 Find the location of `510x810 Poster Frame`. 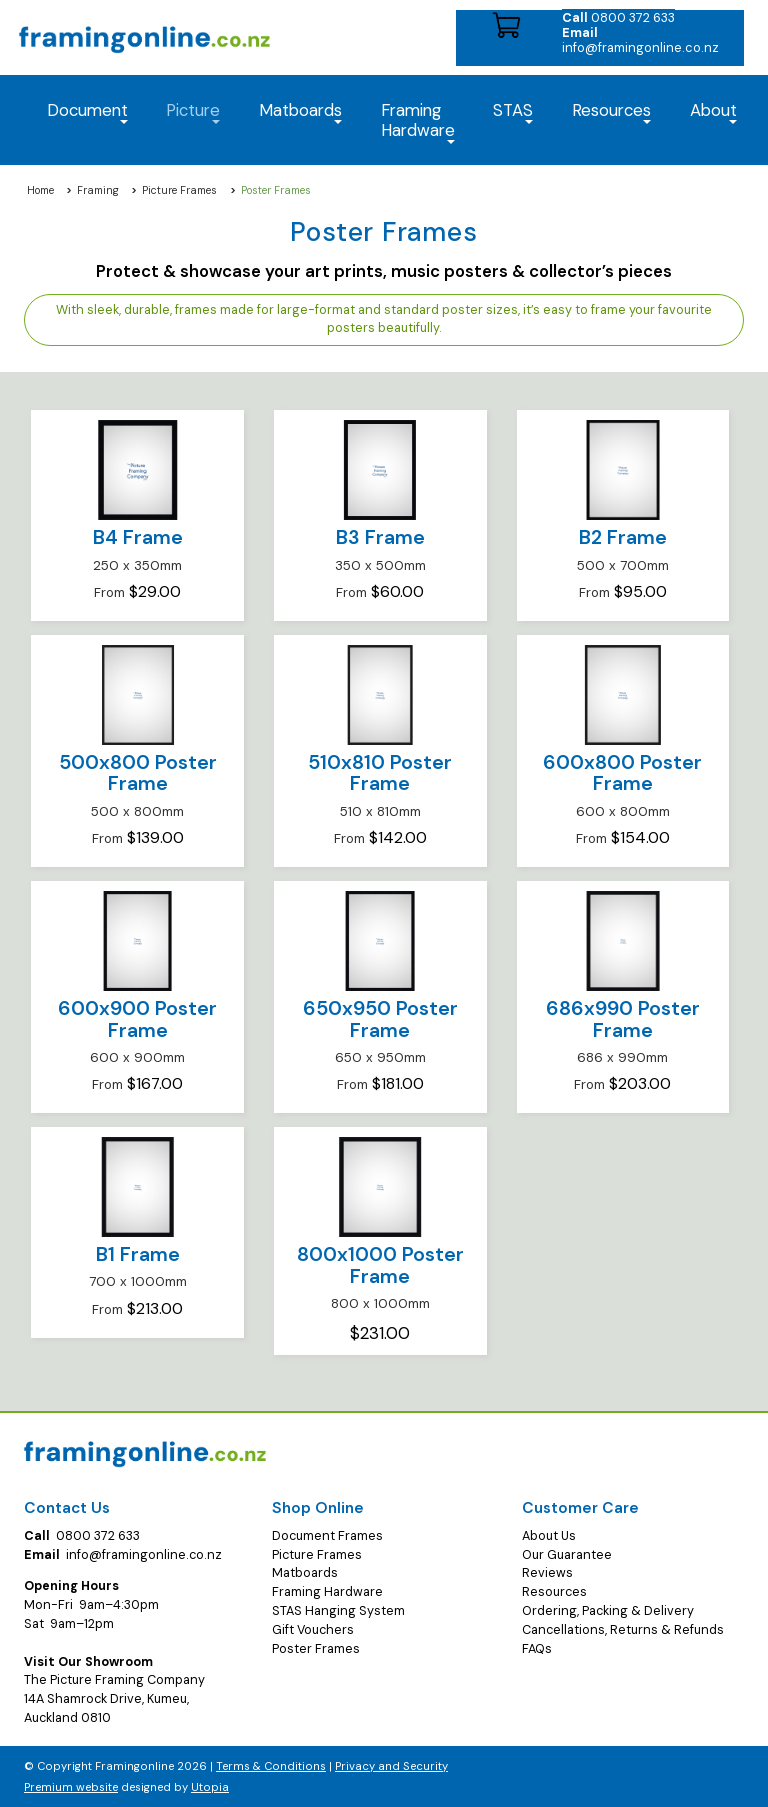

510x810 Poster Frame is located at coordinates (380, 773).